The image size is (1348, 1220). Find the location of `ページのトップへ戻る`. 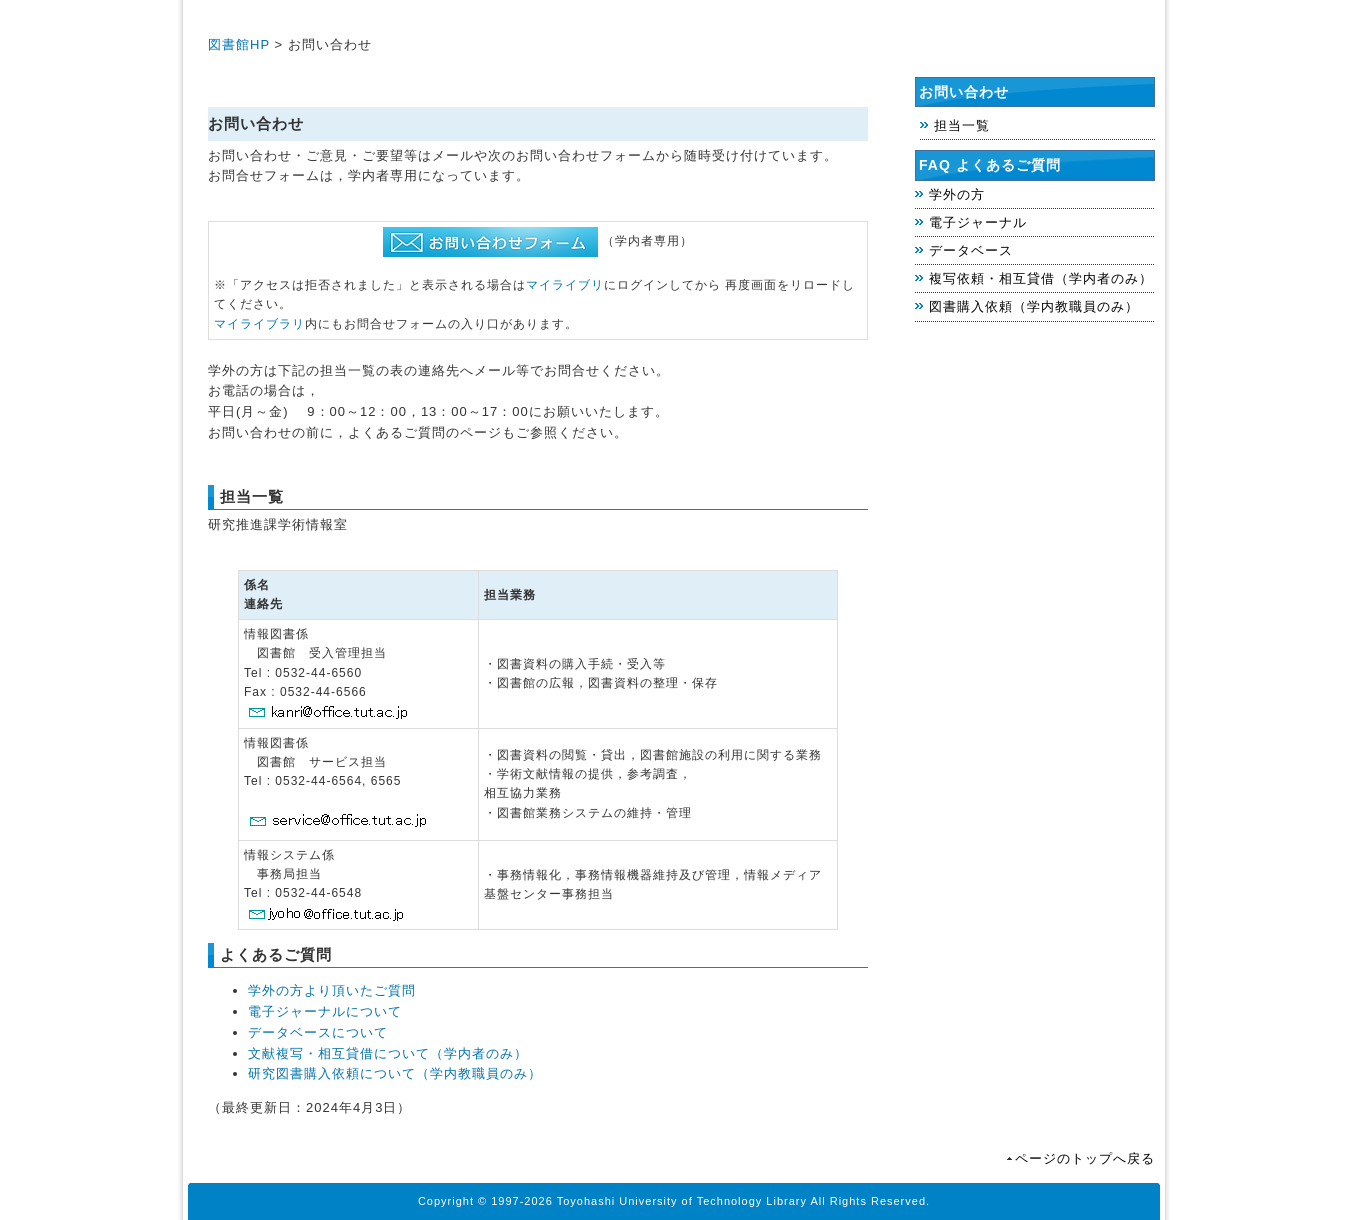

ページのトップへ戻る is located at coordinates (1085, 1158).